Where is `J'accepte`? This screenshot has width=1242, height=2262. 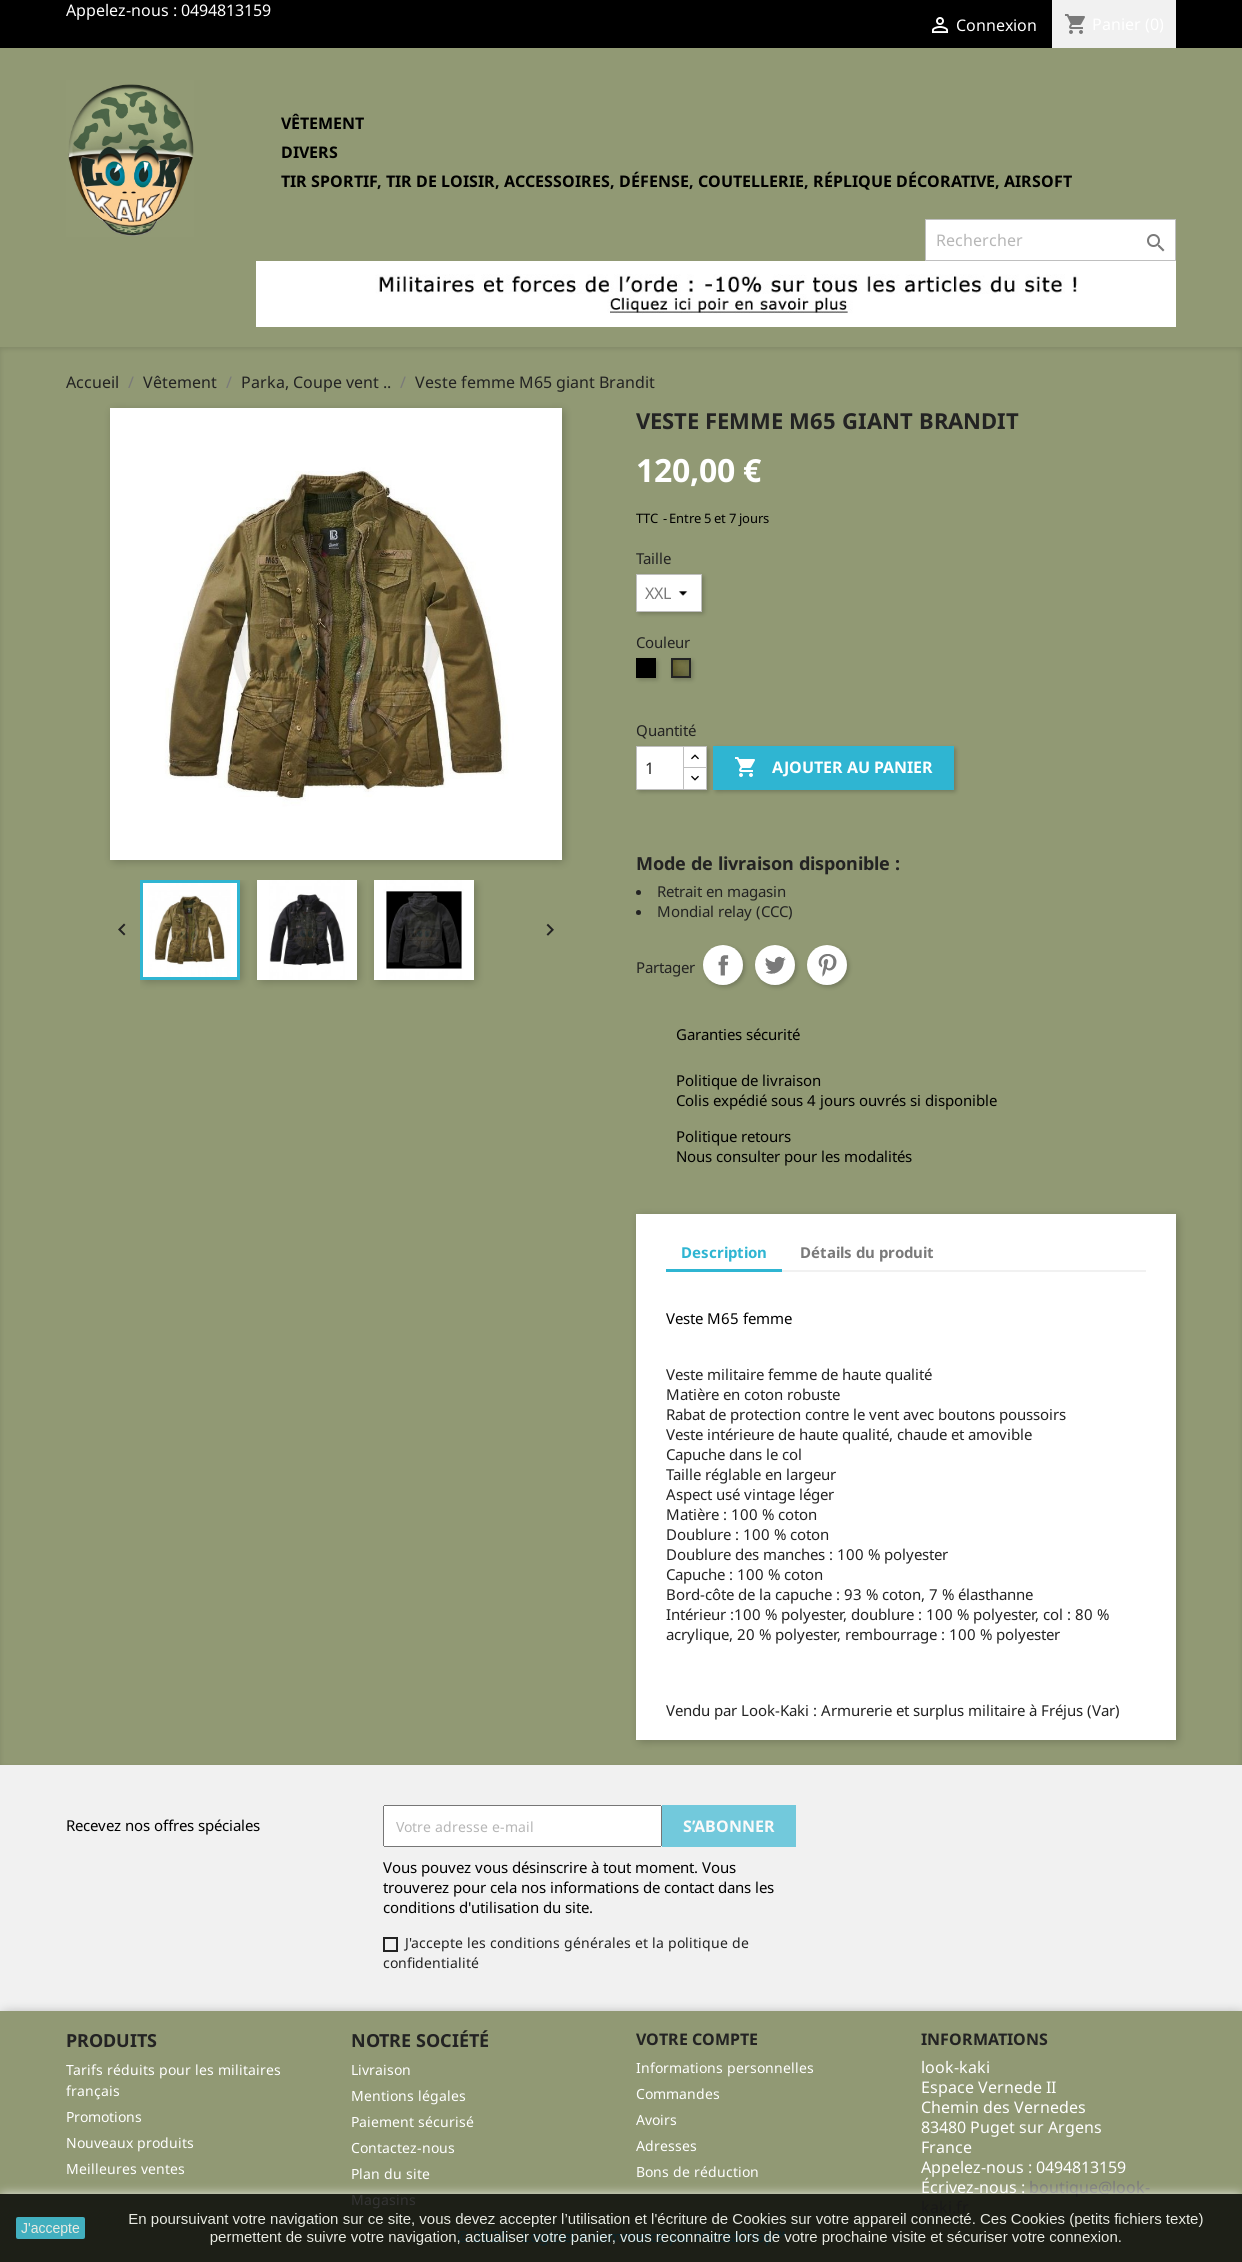
J'accepte is located at coordinates (50, 2228).